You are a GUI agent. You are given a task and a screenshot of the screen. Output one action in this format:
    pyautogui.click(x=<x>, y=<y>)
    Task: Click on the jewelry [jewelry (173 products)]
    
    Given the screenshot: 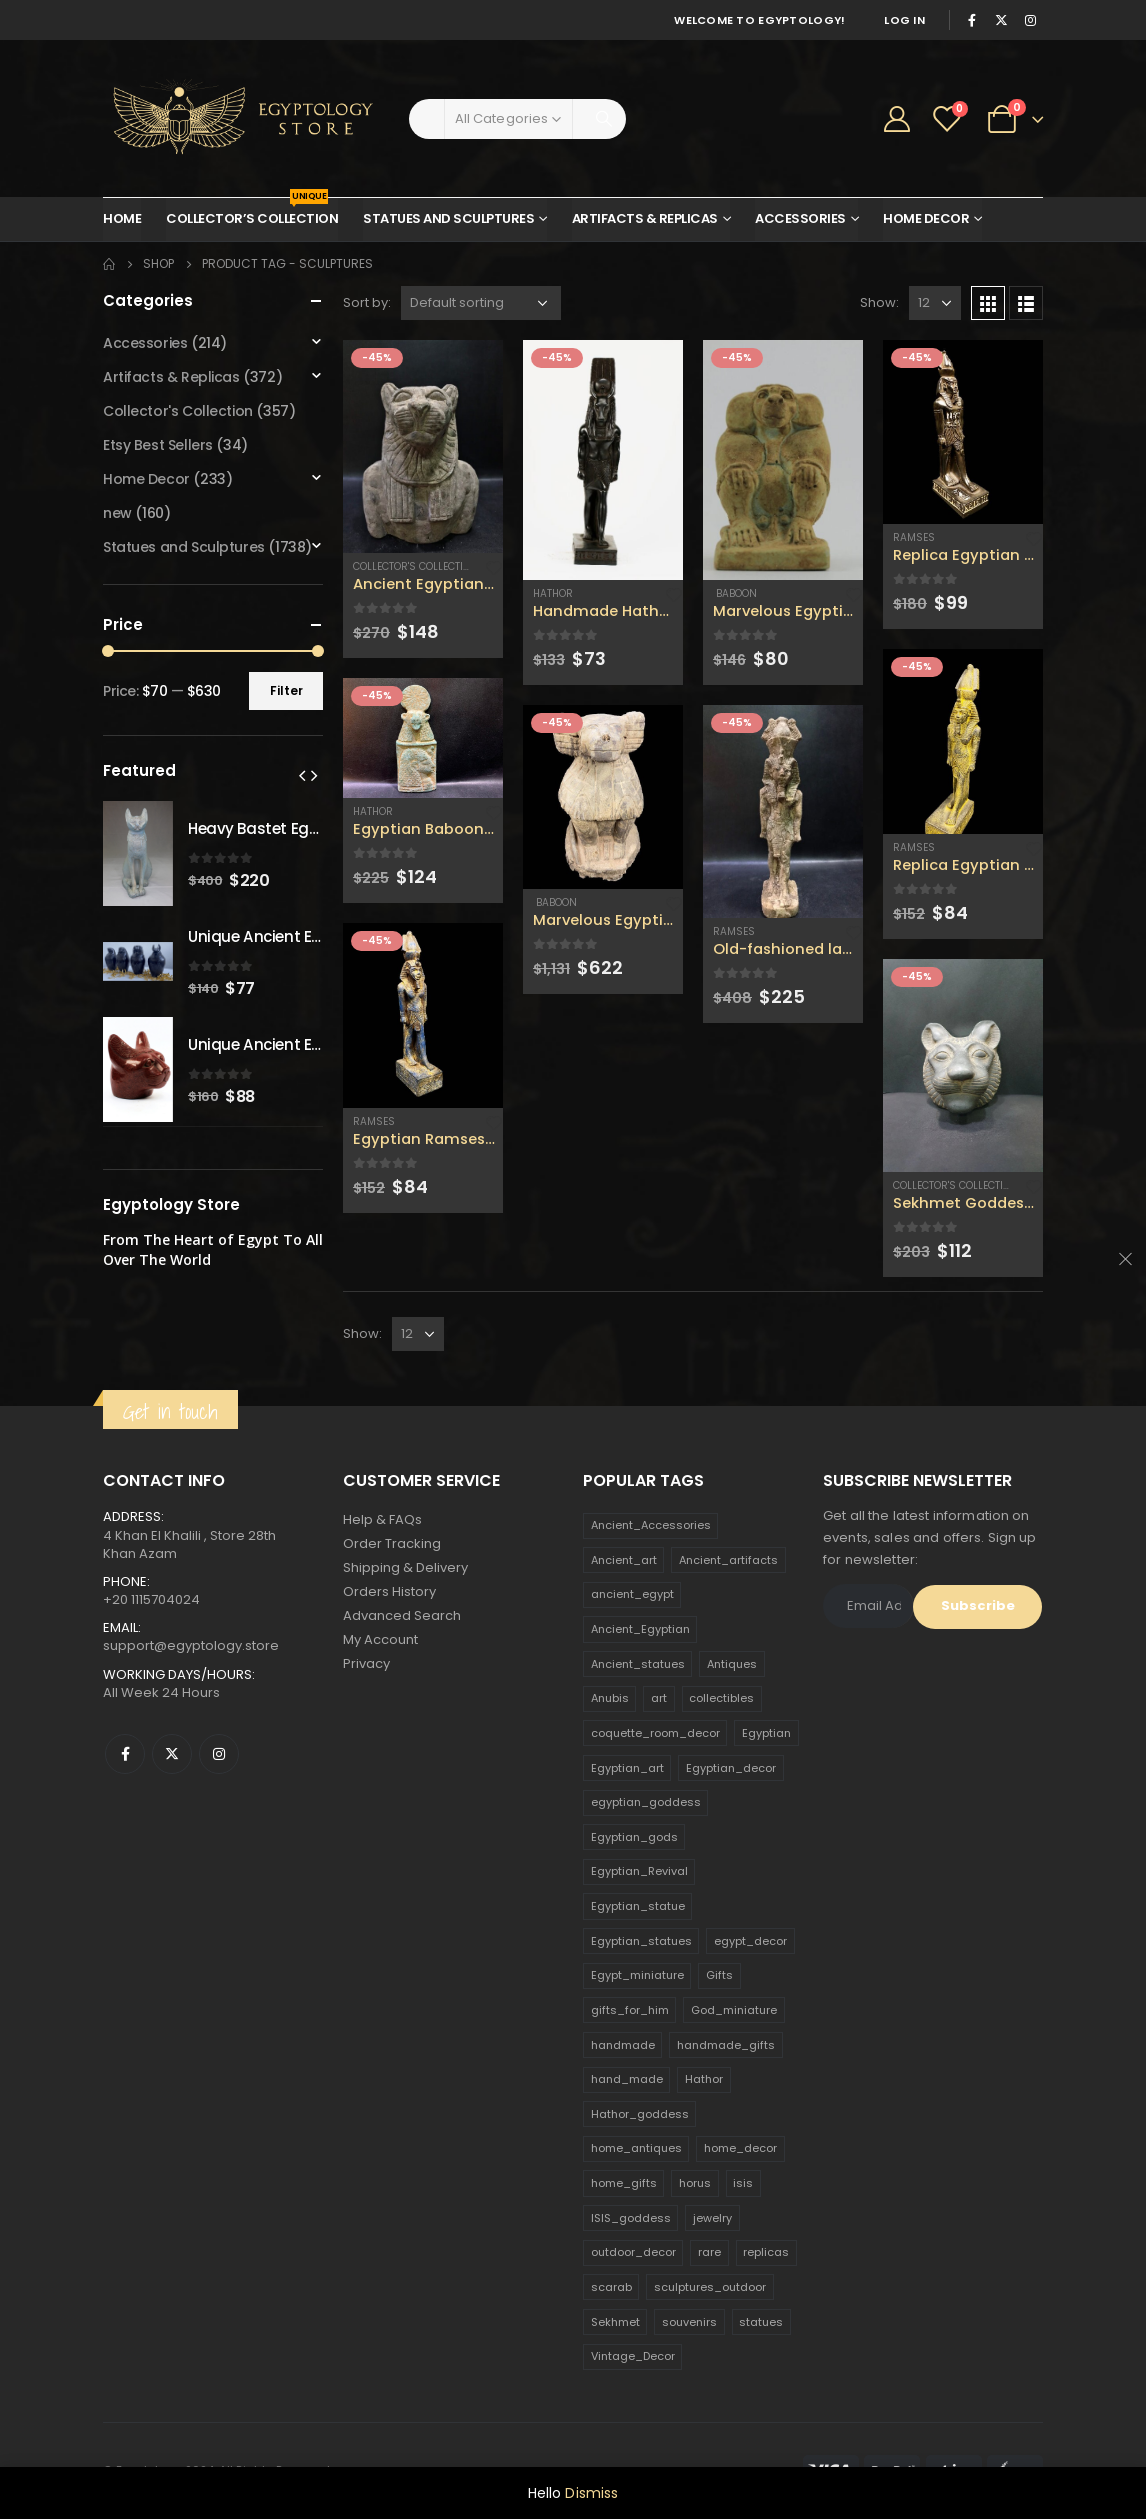 What is the action you would take?
    pyautogui.click(x=712, y=2218)
    